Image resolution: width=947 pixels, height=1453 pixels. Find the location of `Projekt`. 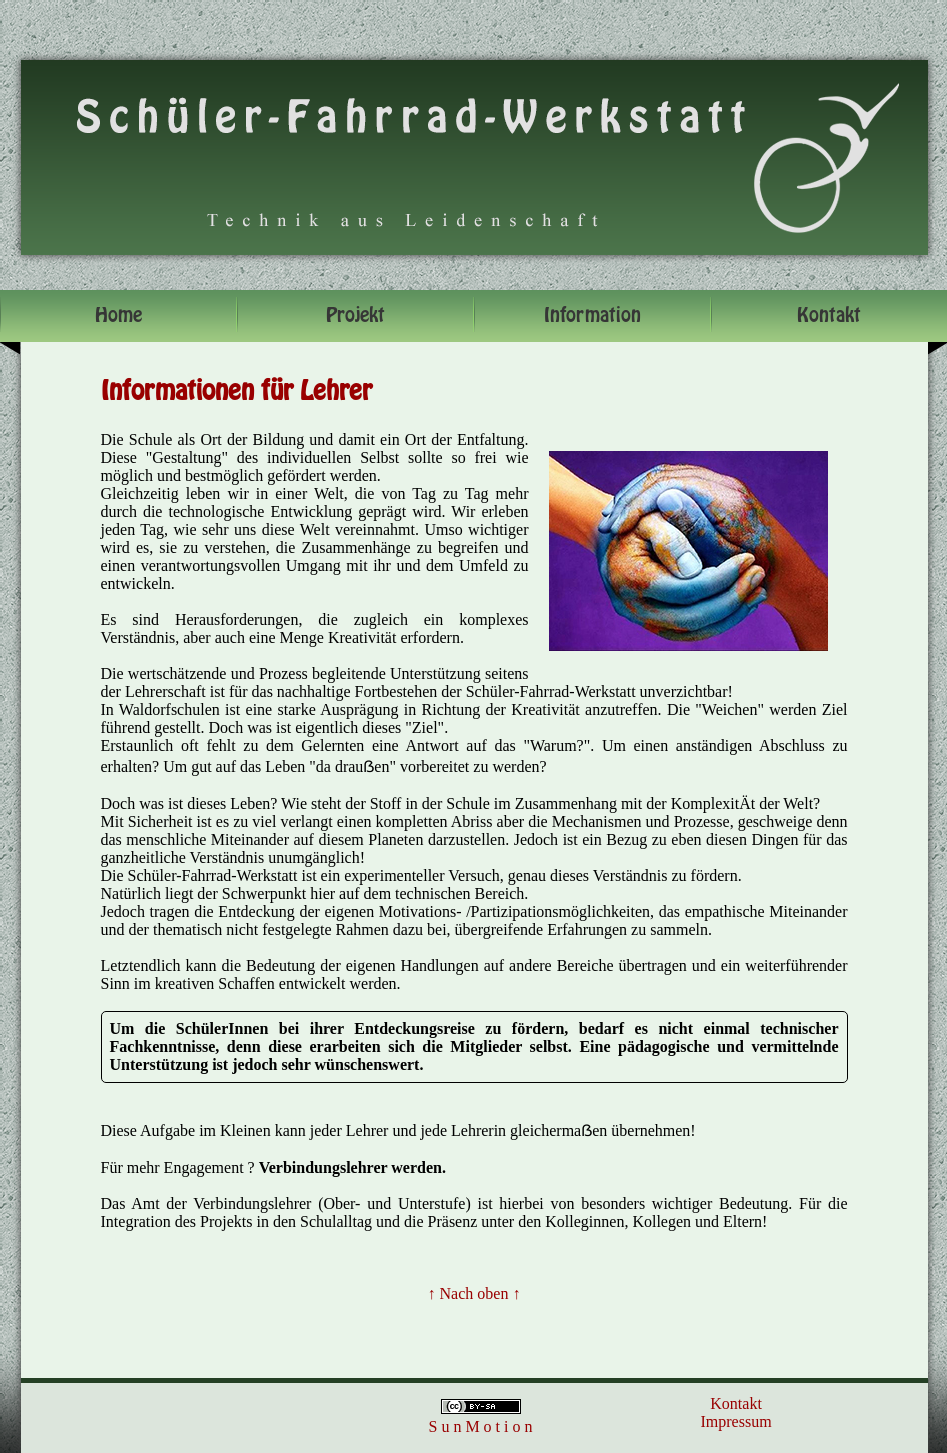

Projekt is located at coordinates (355, 316).